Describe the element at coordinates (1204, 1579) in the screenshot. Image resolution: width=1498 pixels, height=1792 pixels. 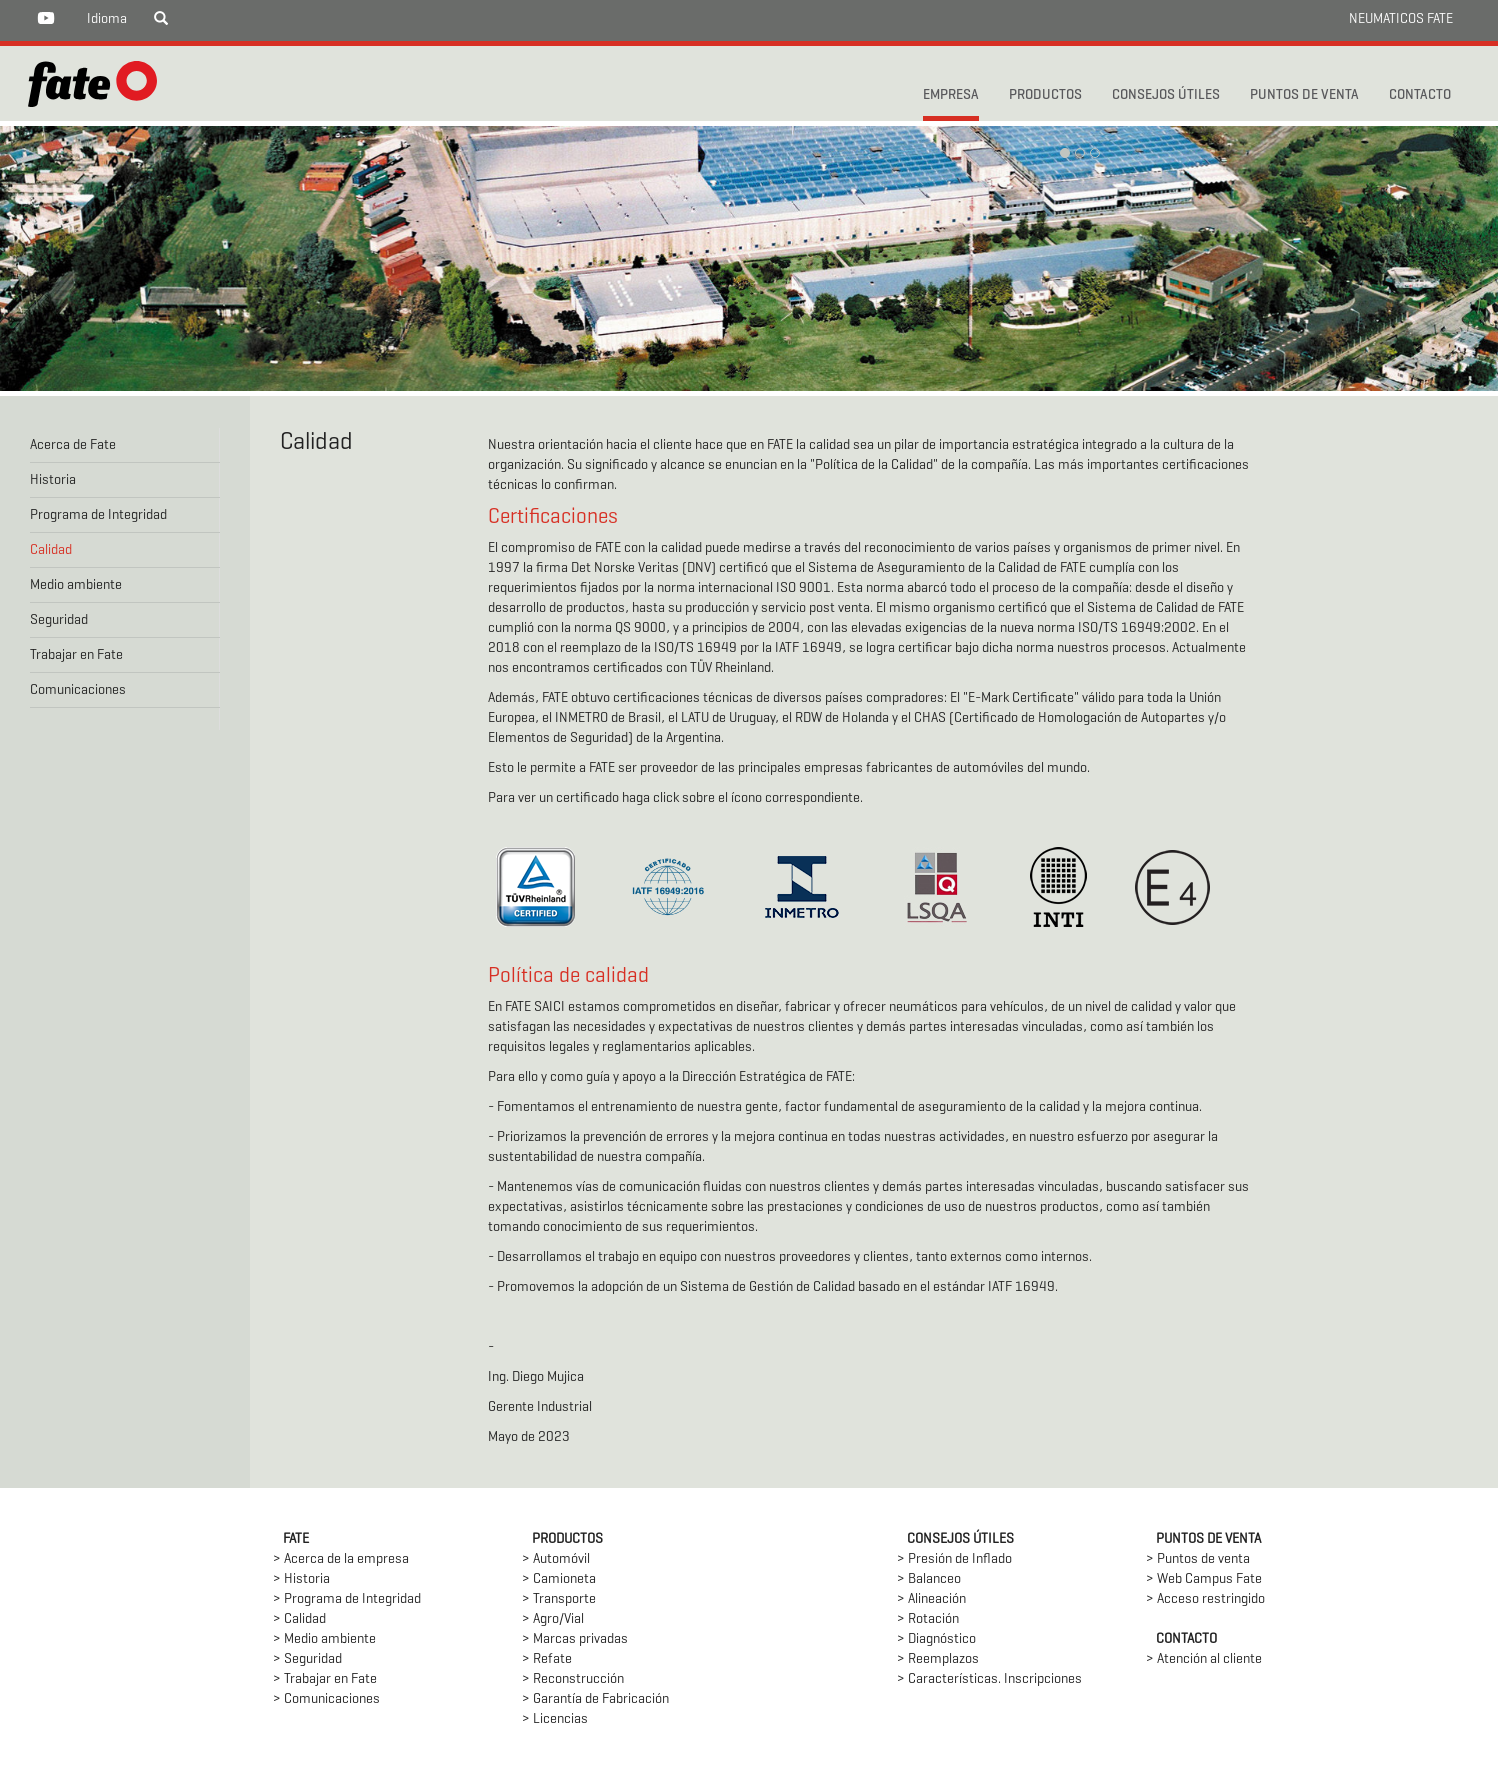
I see `> Web Campus Fate` at that location.